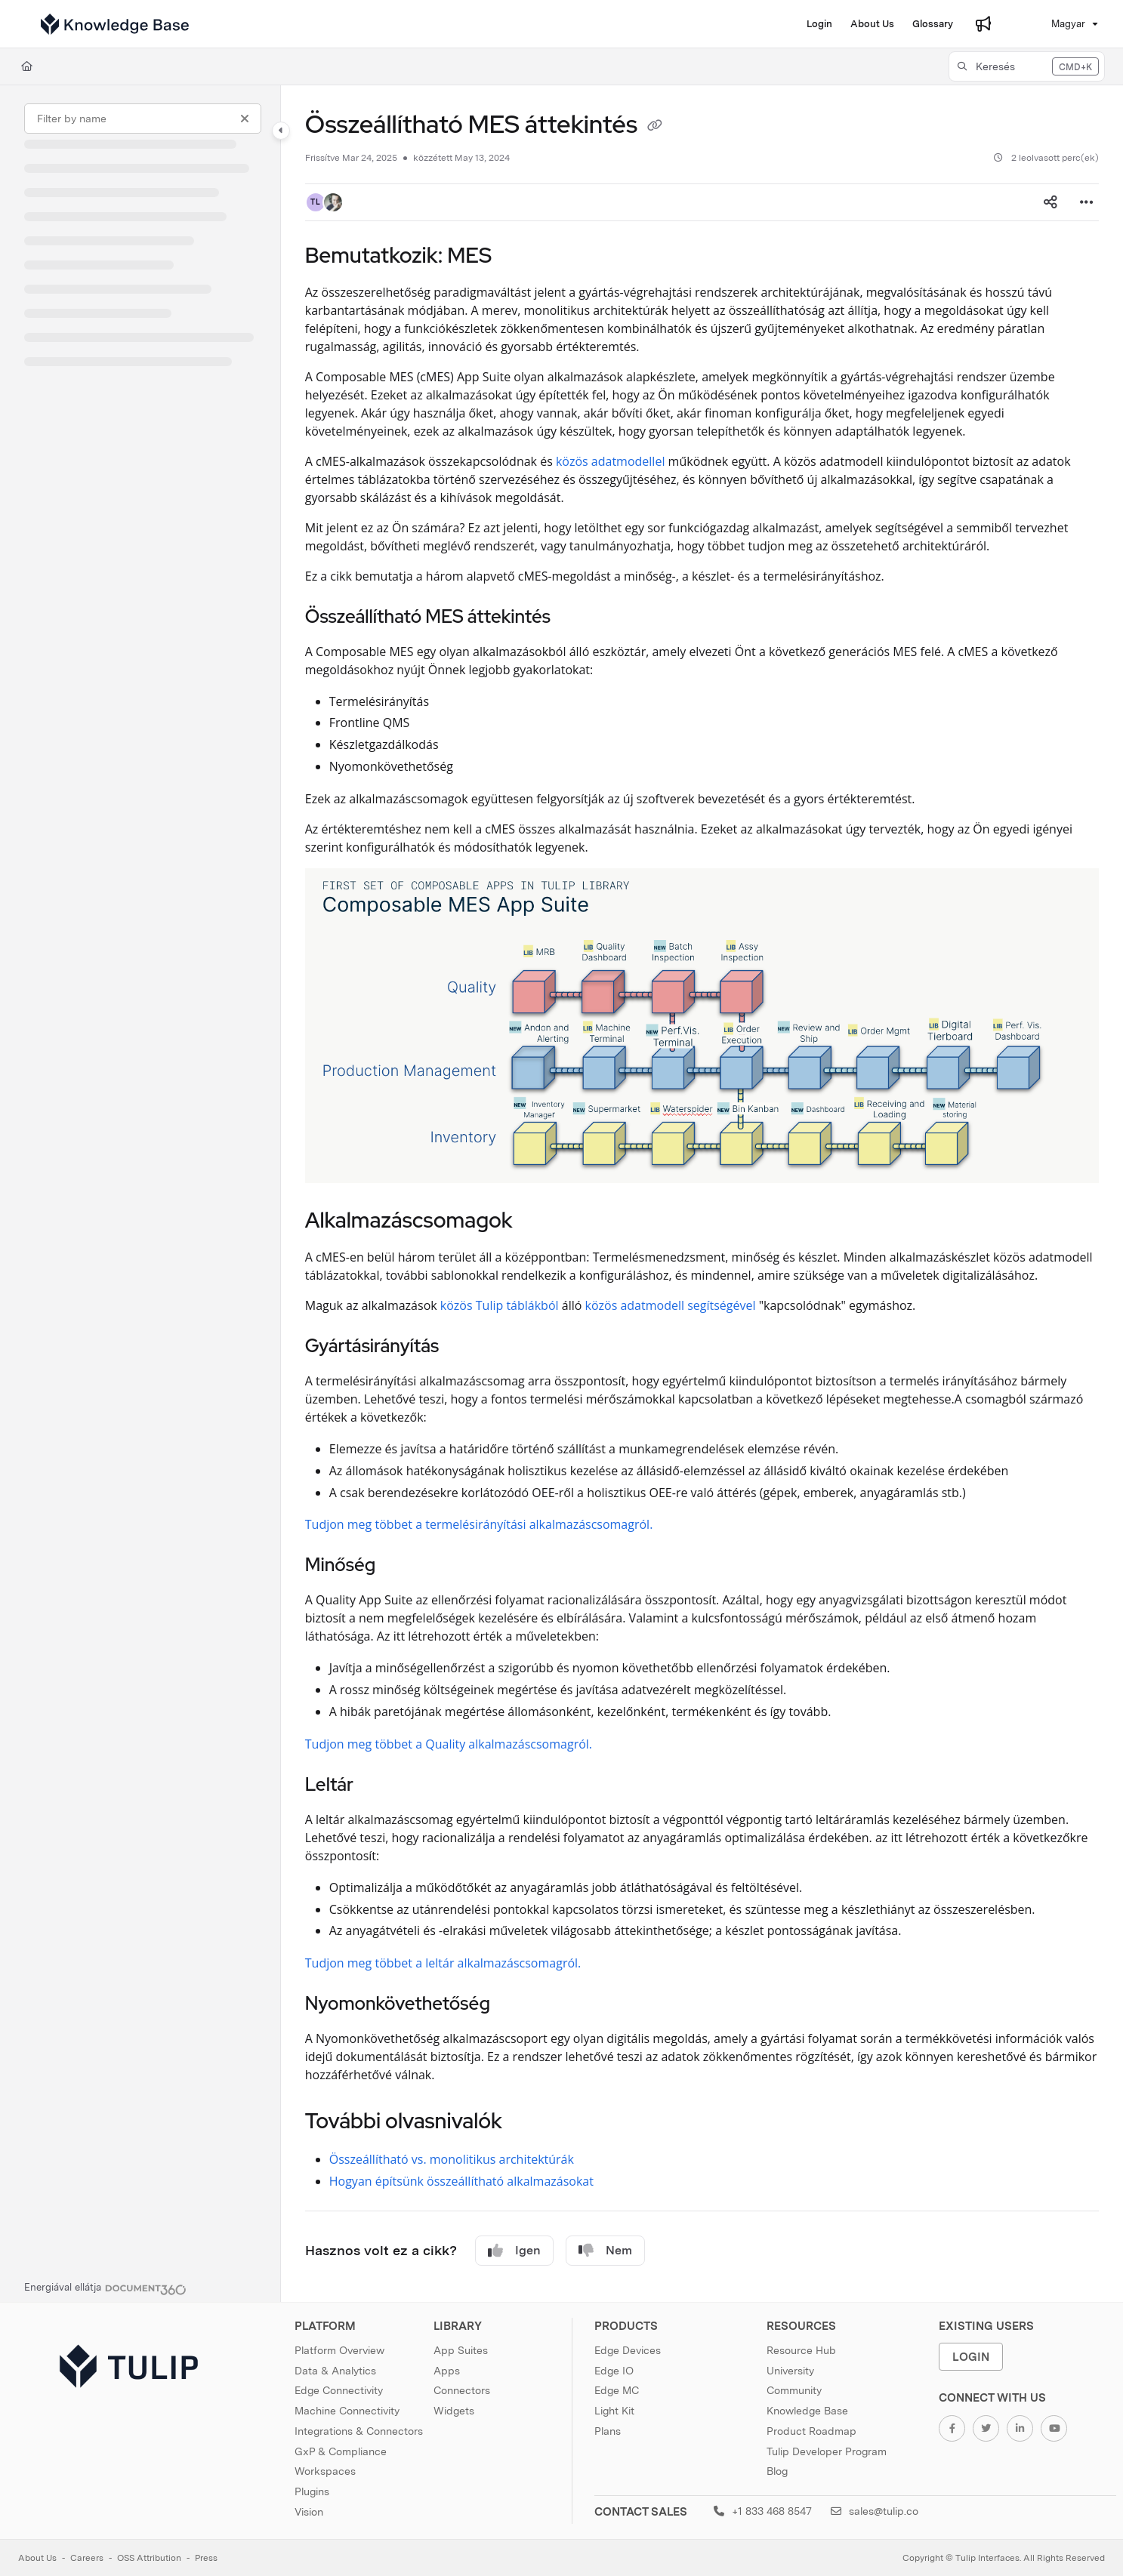  I want to click on Edge Connectivity, so click(339, 2390).